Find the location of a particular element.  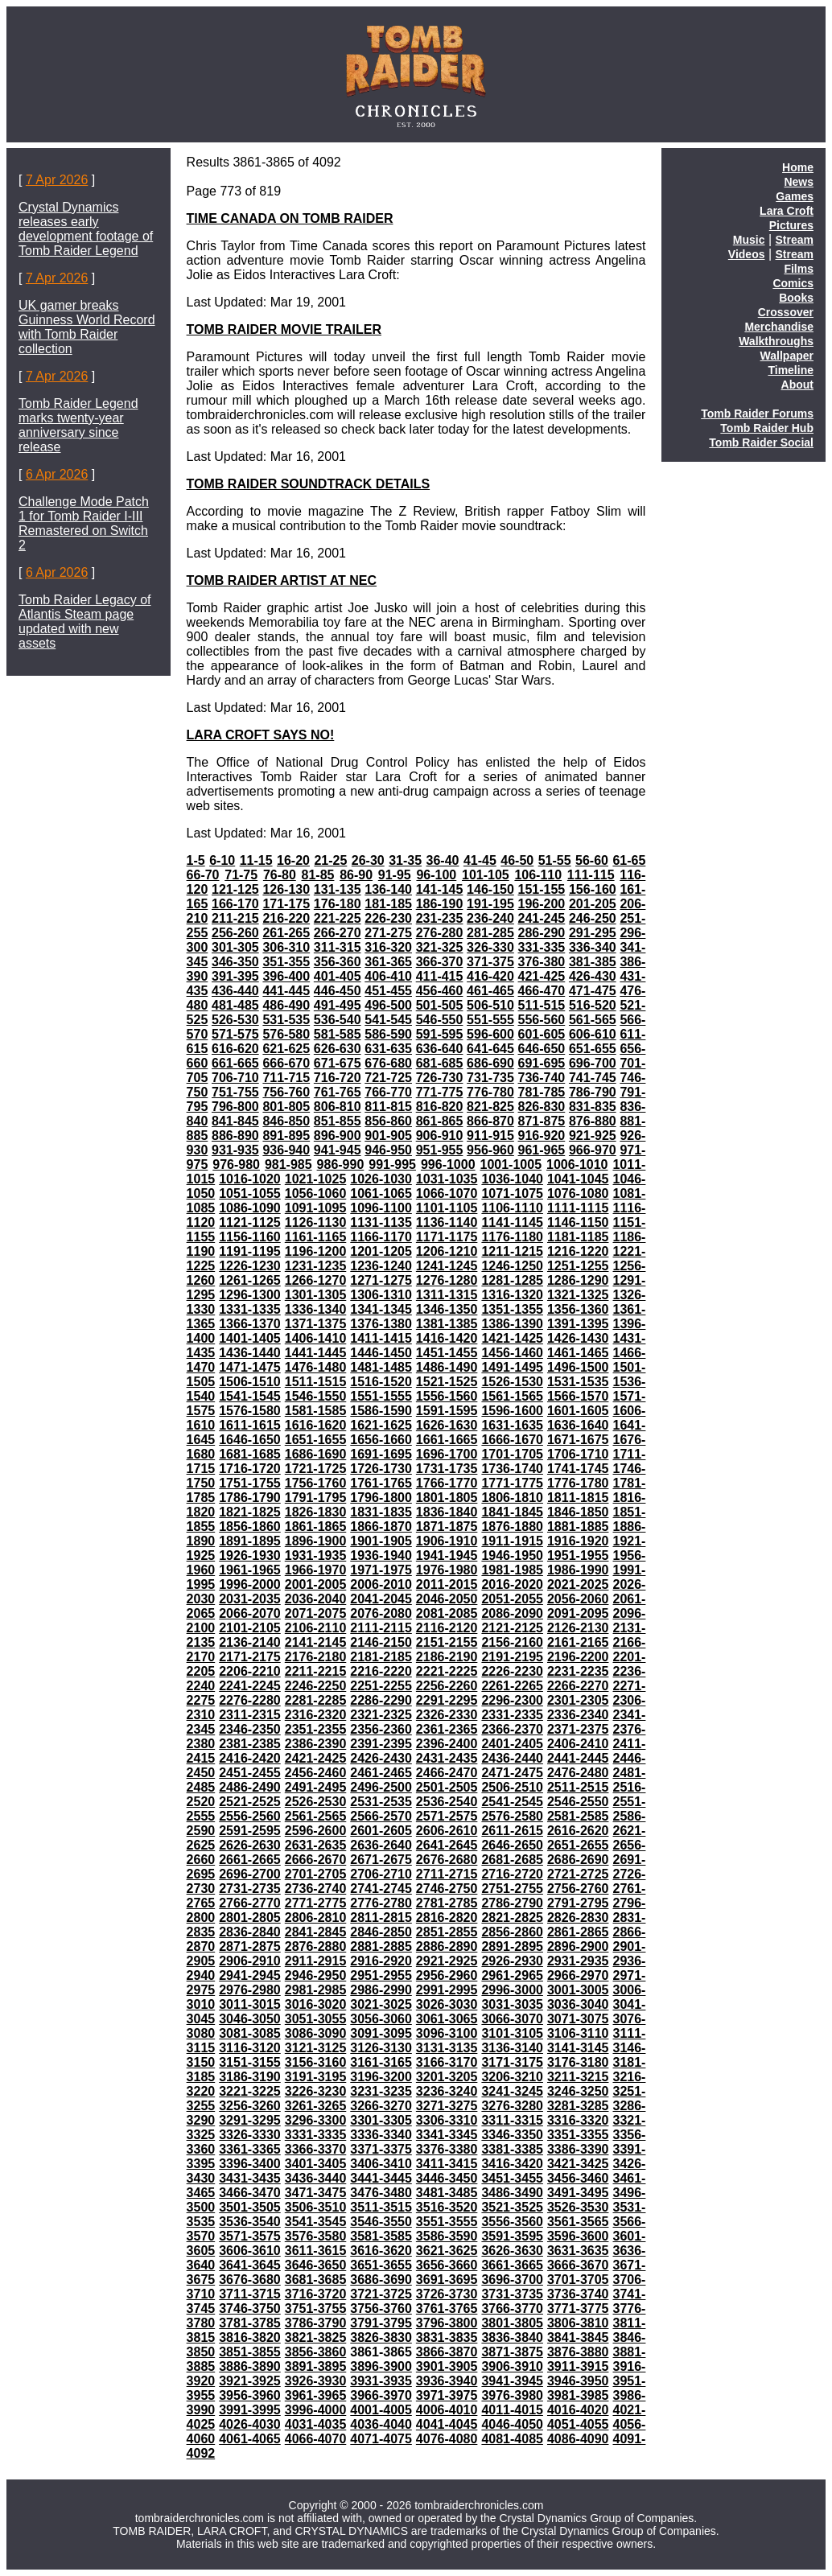

3926-3930 is located at coordinates (316, 2381).